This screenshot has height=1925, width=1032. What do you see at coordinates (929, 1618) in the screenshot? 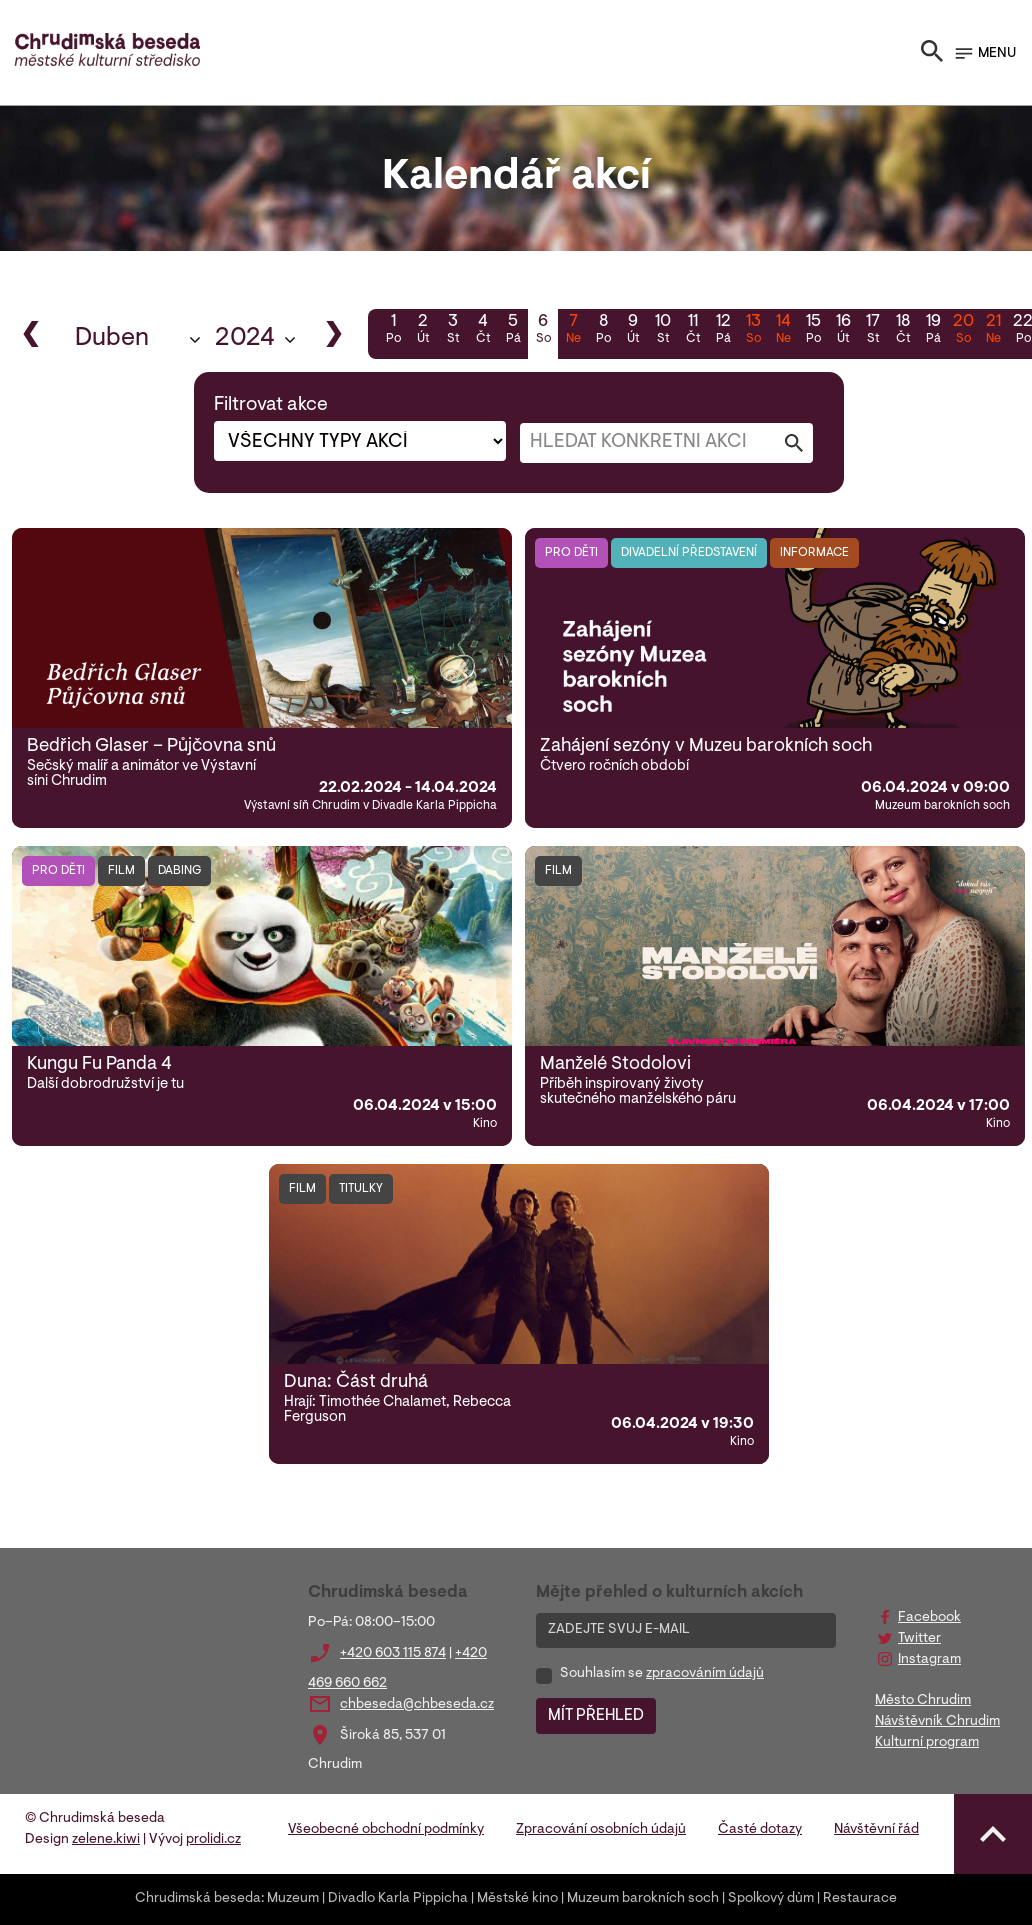
I see `Facebook` at bounding box center [929, 1618].